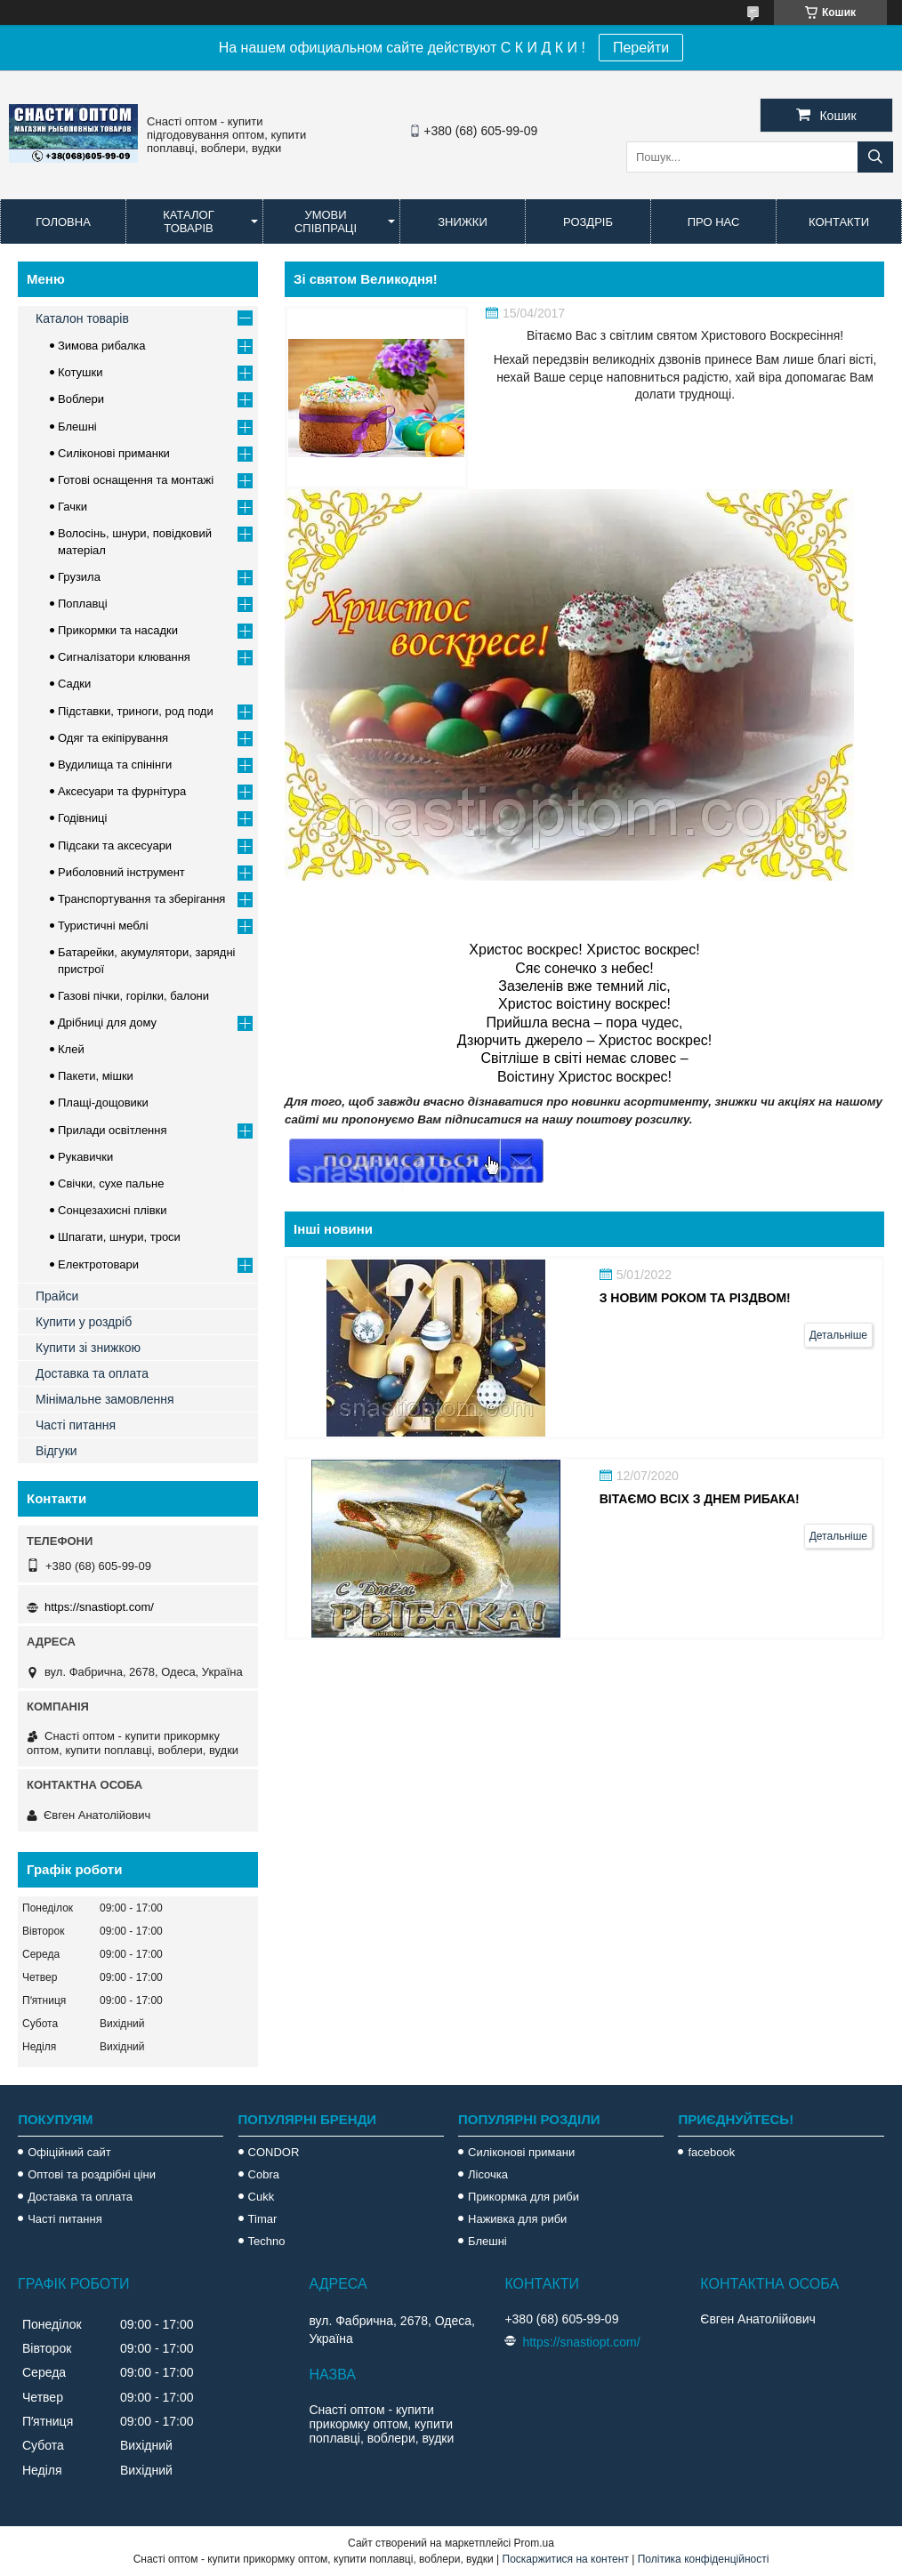 This screenshot has height=2576, width=902. Describe the element at coordinates (111, 1183) in the screenshot. I see `Свічки, сухе пальне` at that location.